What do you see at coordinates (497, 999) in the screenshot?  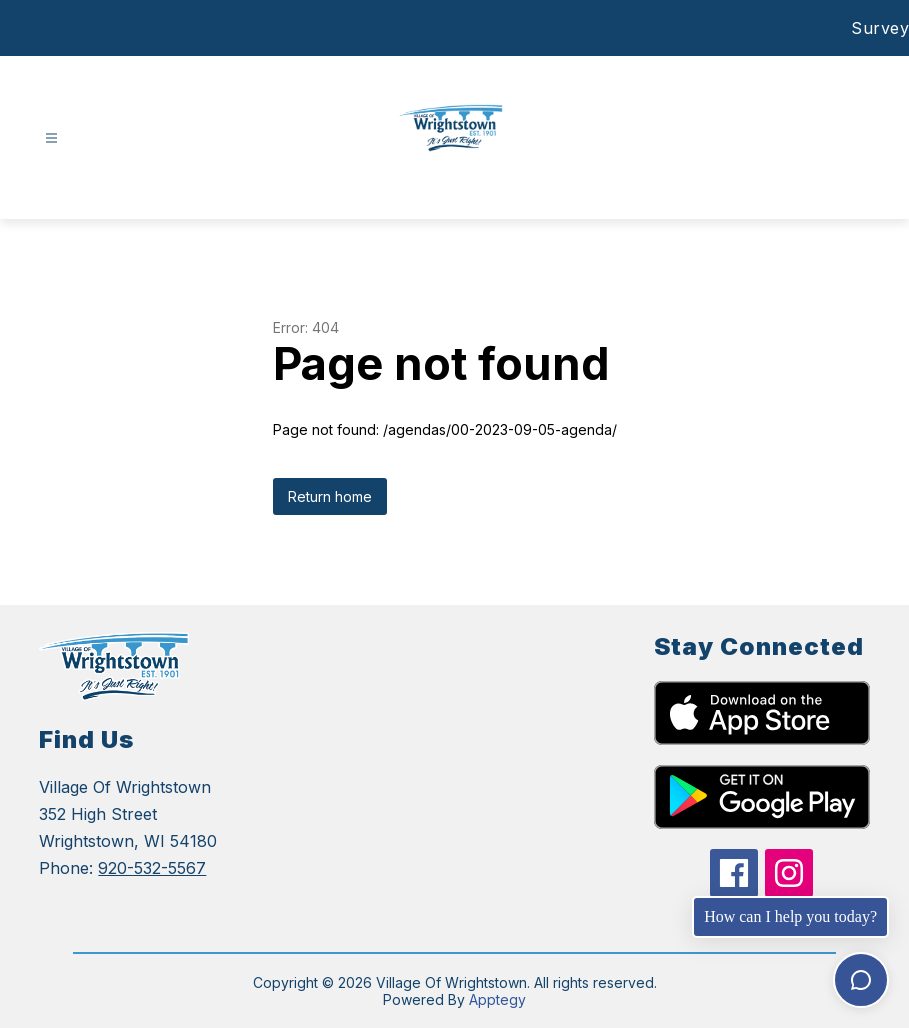 I see `Apptegy` at bounding box center [497, 999].